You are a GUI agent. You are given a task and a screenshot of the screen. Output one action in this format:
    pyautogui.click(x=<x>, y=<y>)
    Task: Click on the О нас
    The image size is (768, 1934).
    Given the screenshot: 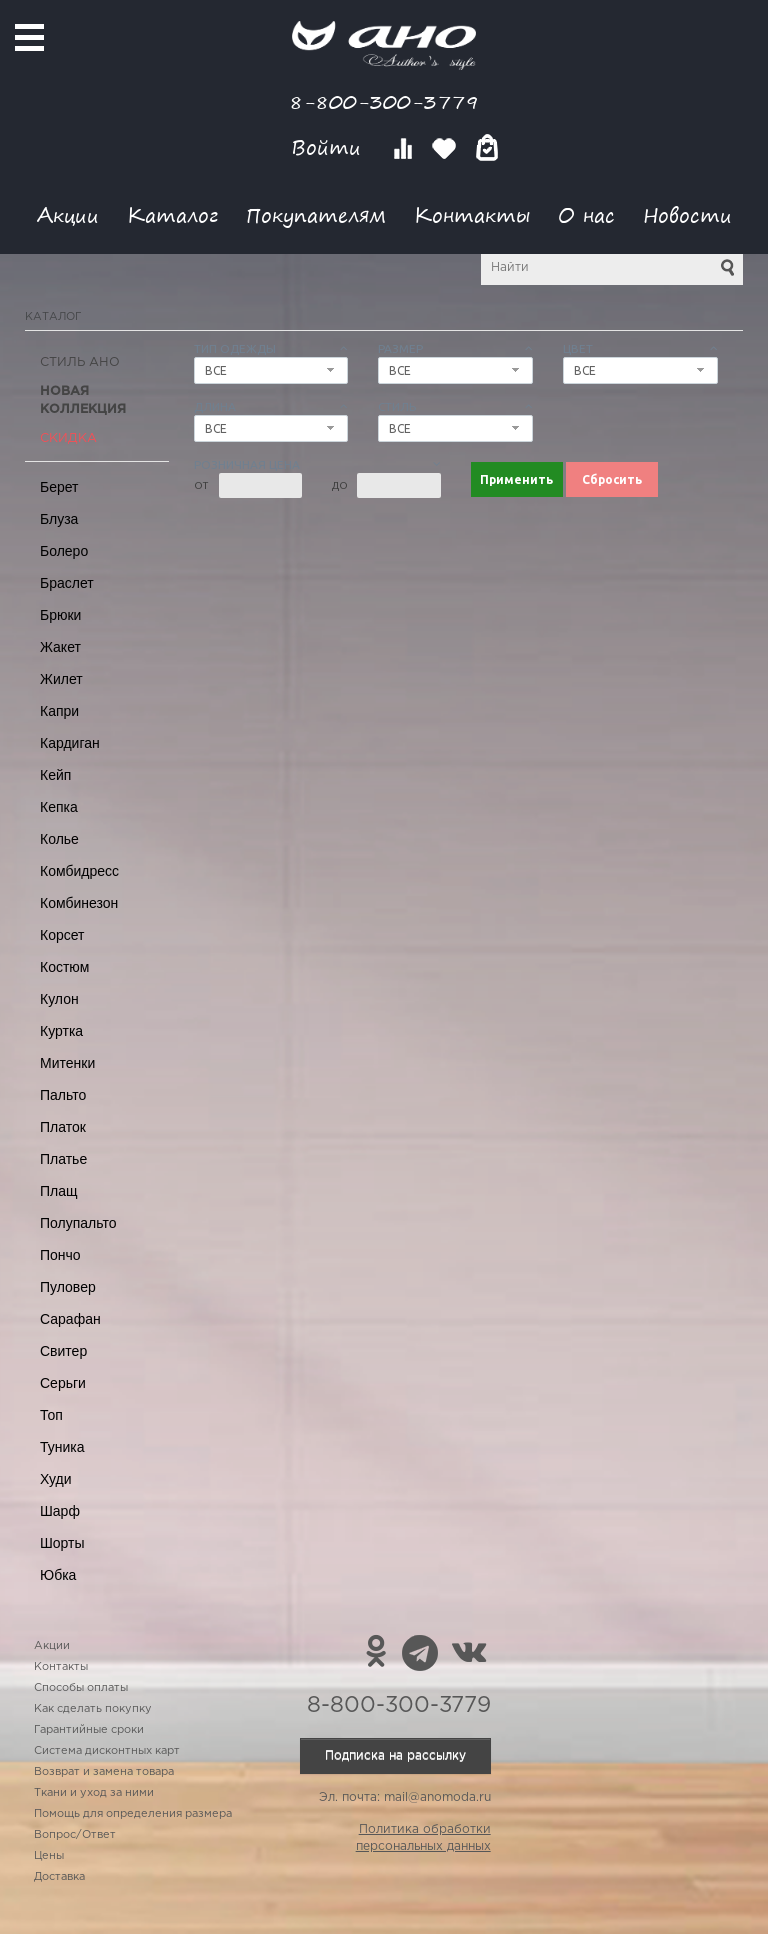 What is the action you would take?
    pyautogui.click(x=586, y=214)
    